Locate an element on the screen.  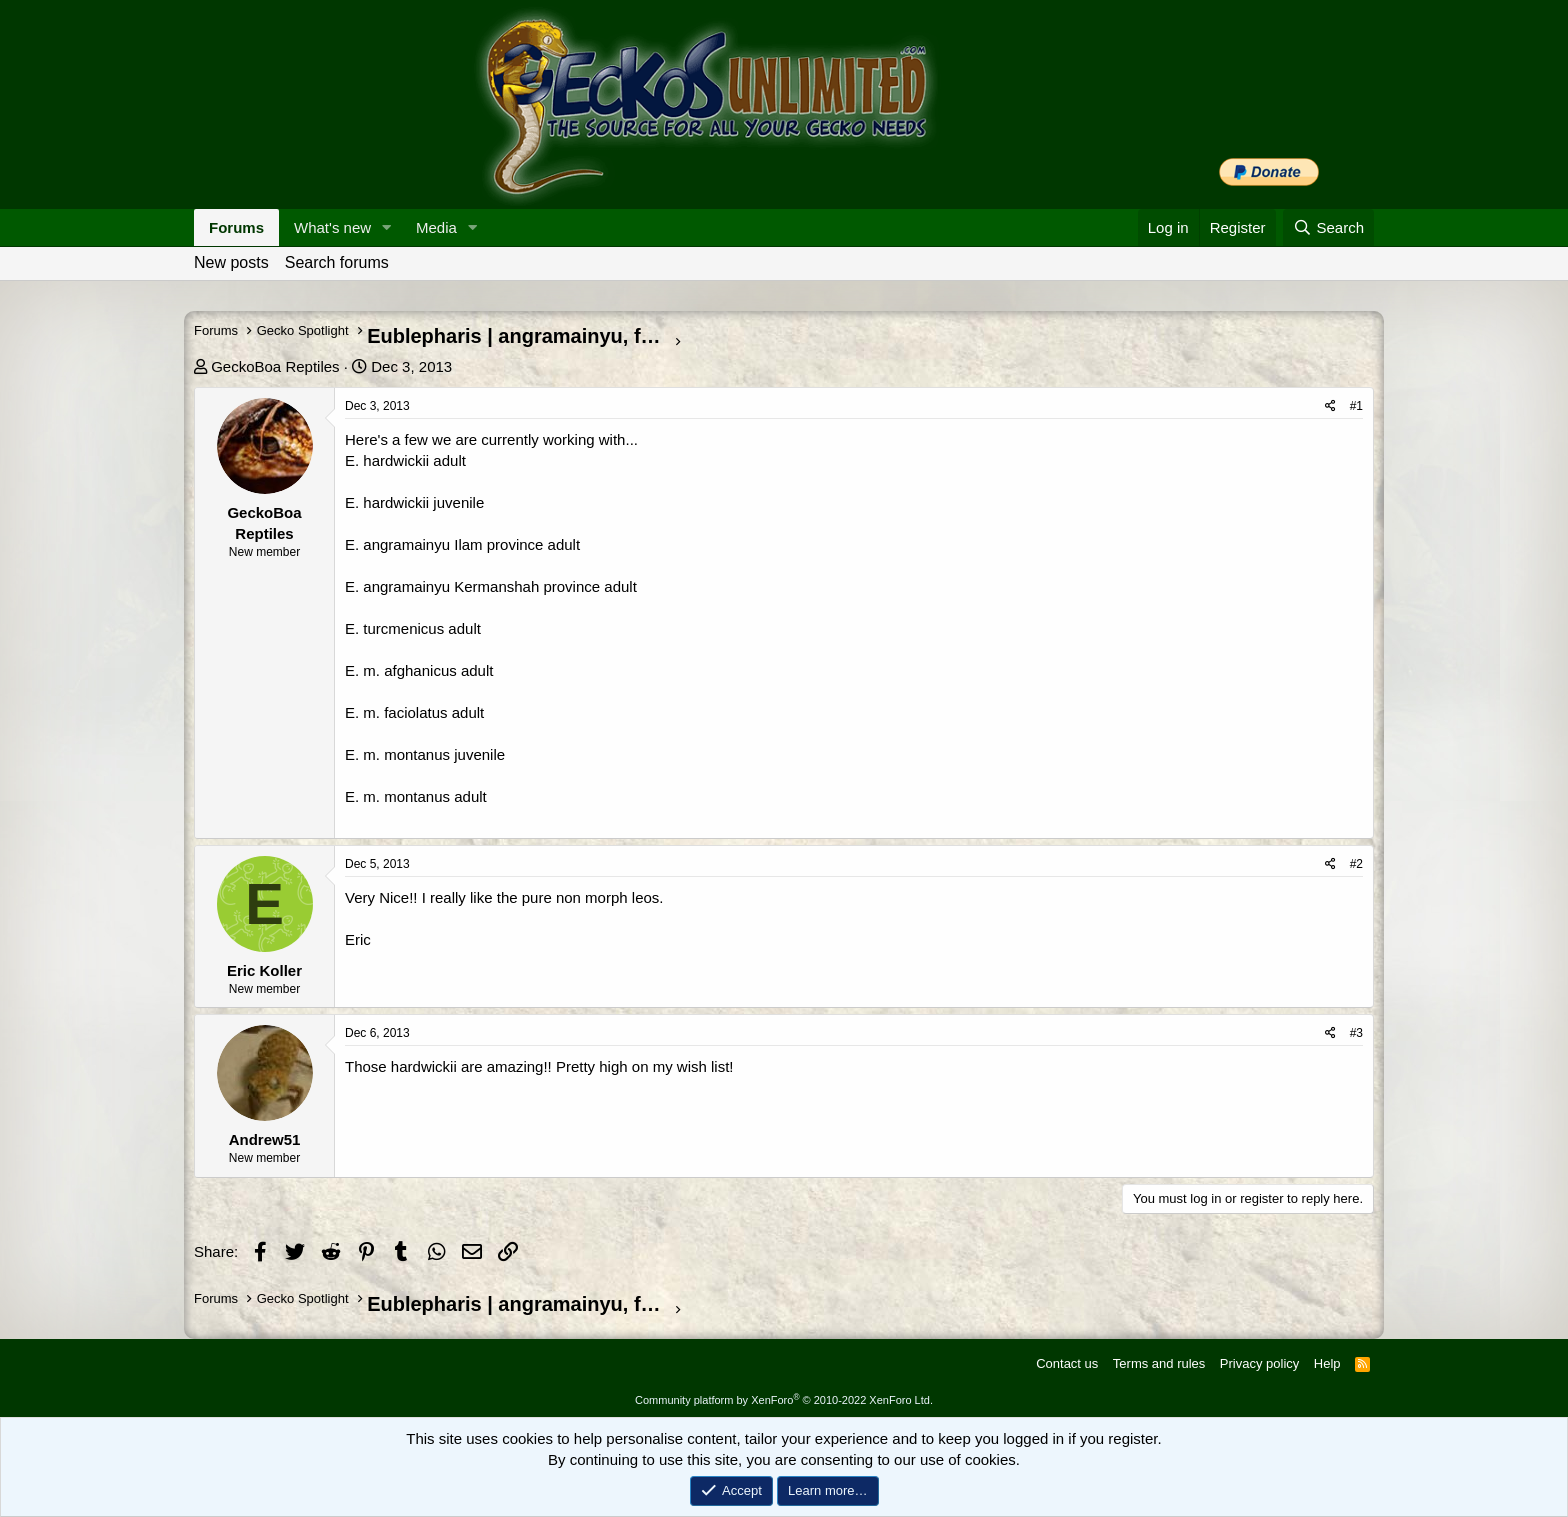
[button] is located at coordinates (387, 227).